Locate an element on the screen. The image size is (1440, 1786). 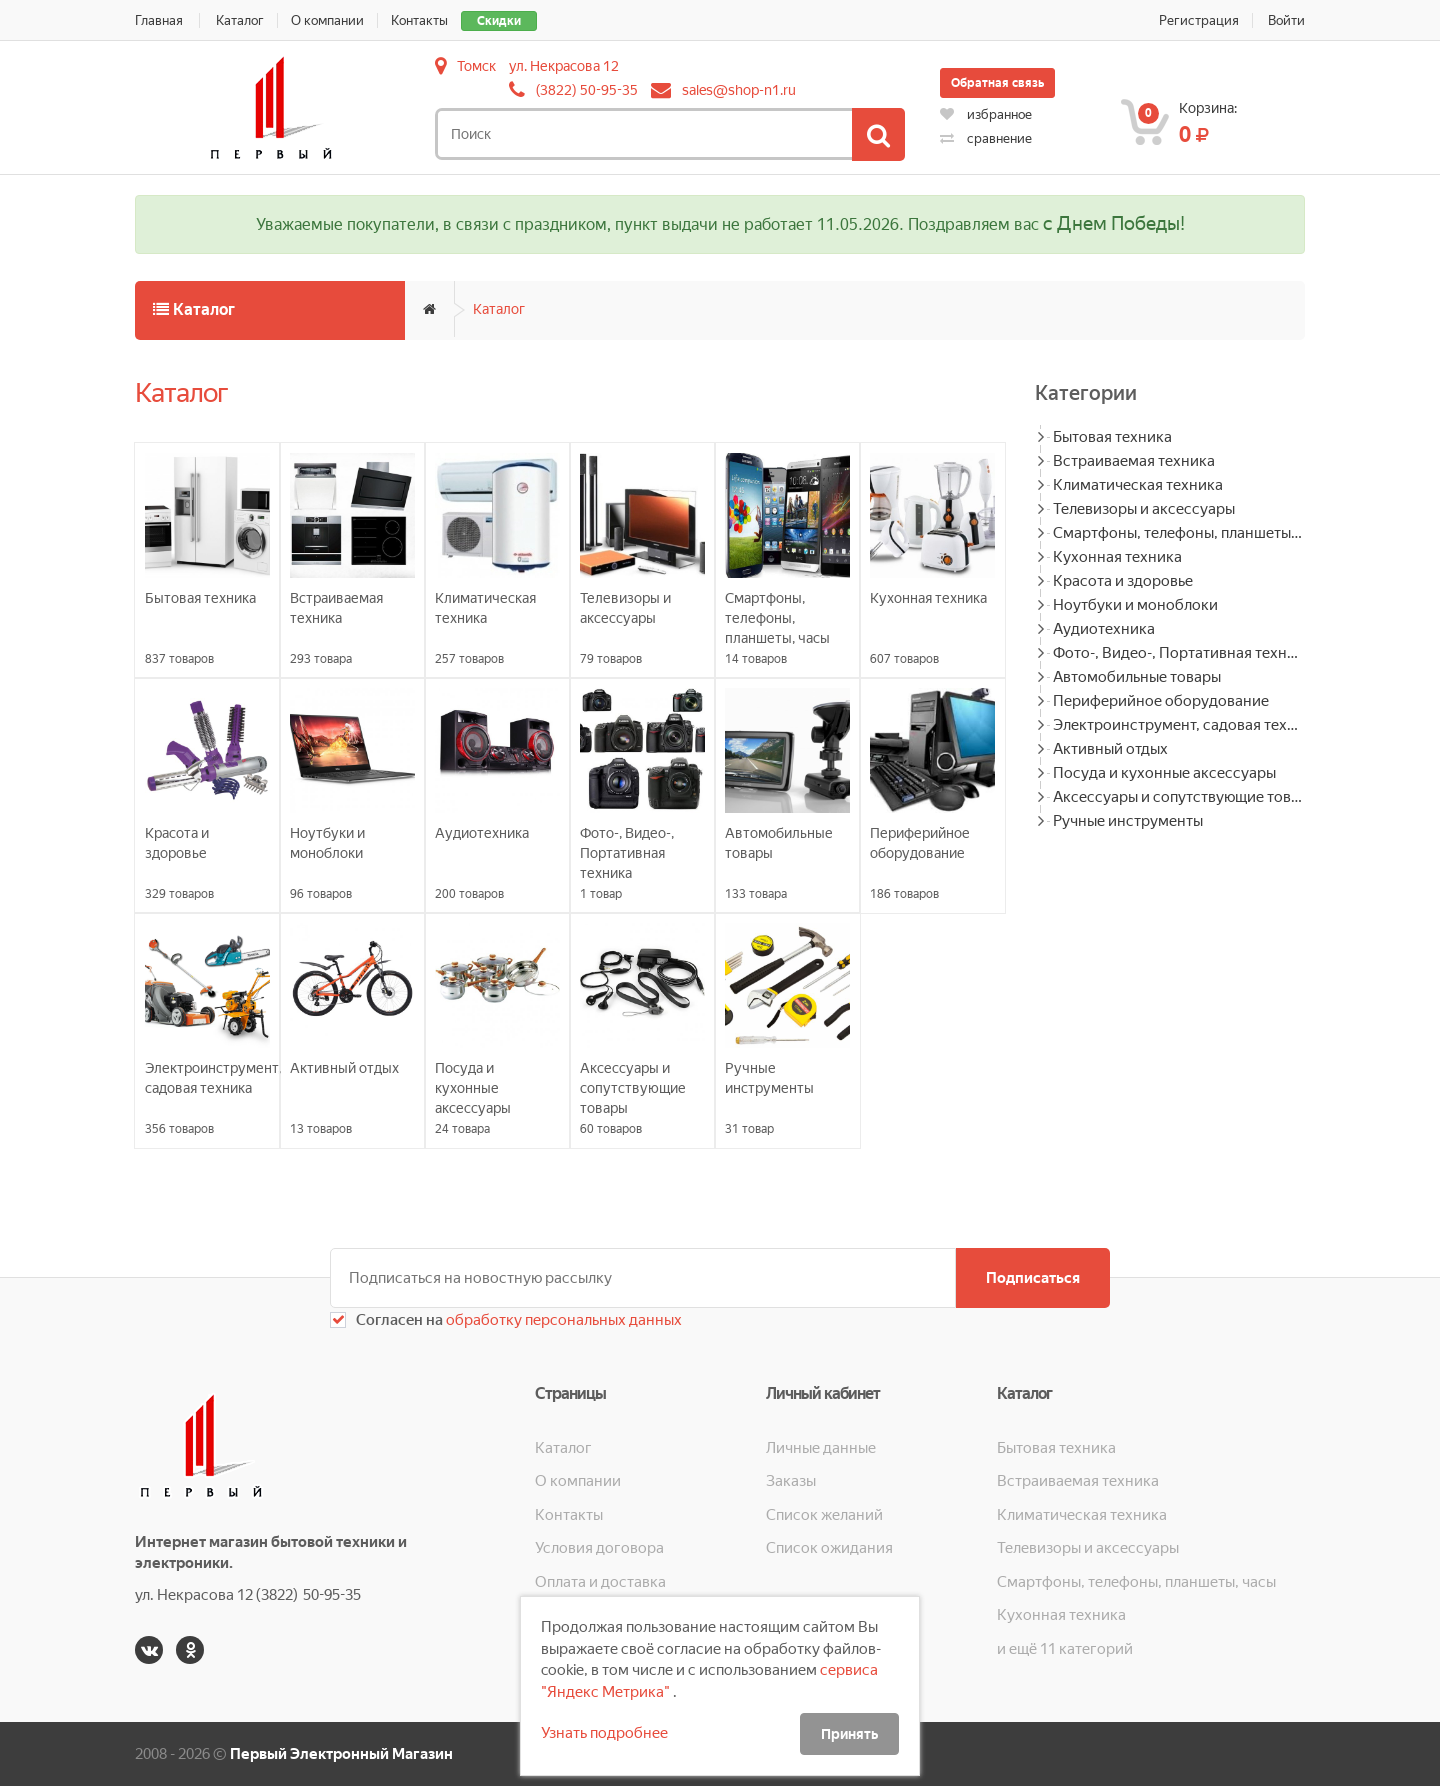
Список желаний is located at coordinates (824, 1515).